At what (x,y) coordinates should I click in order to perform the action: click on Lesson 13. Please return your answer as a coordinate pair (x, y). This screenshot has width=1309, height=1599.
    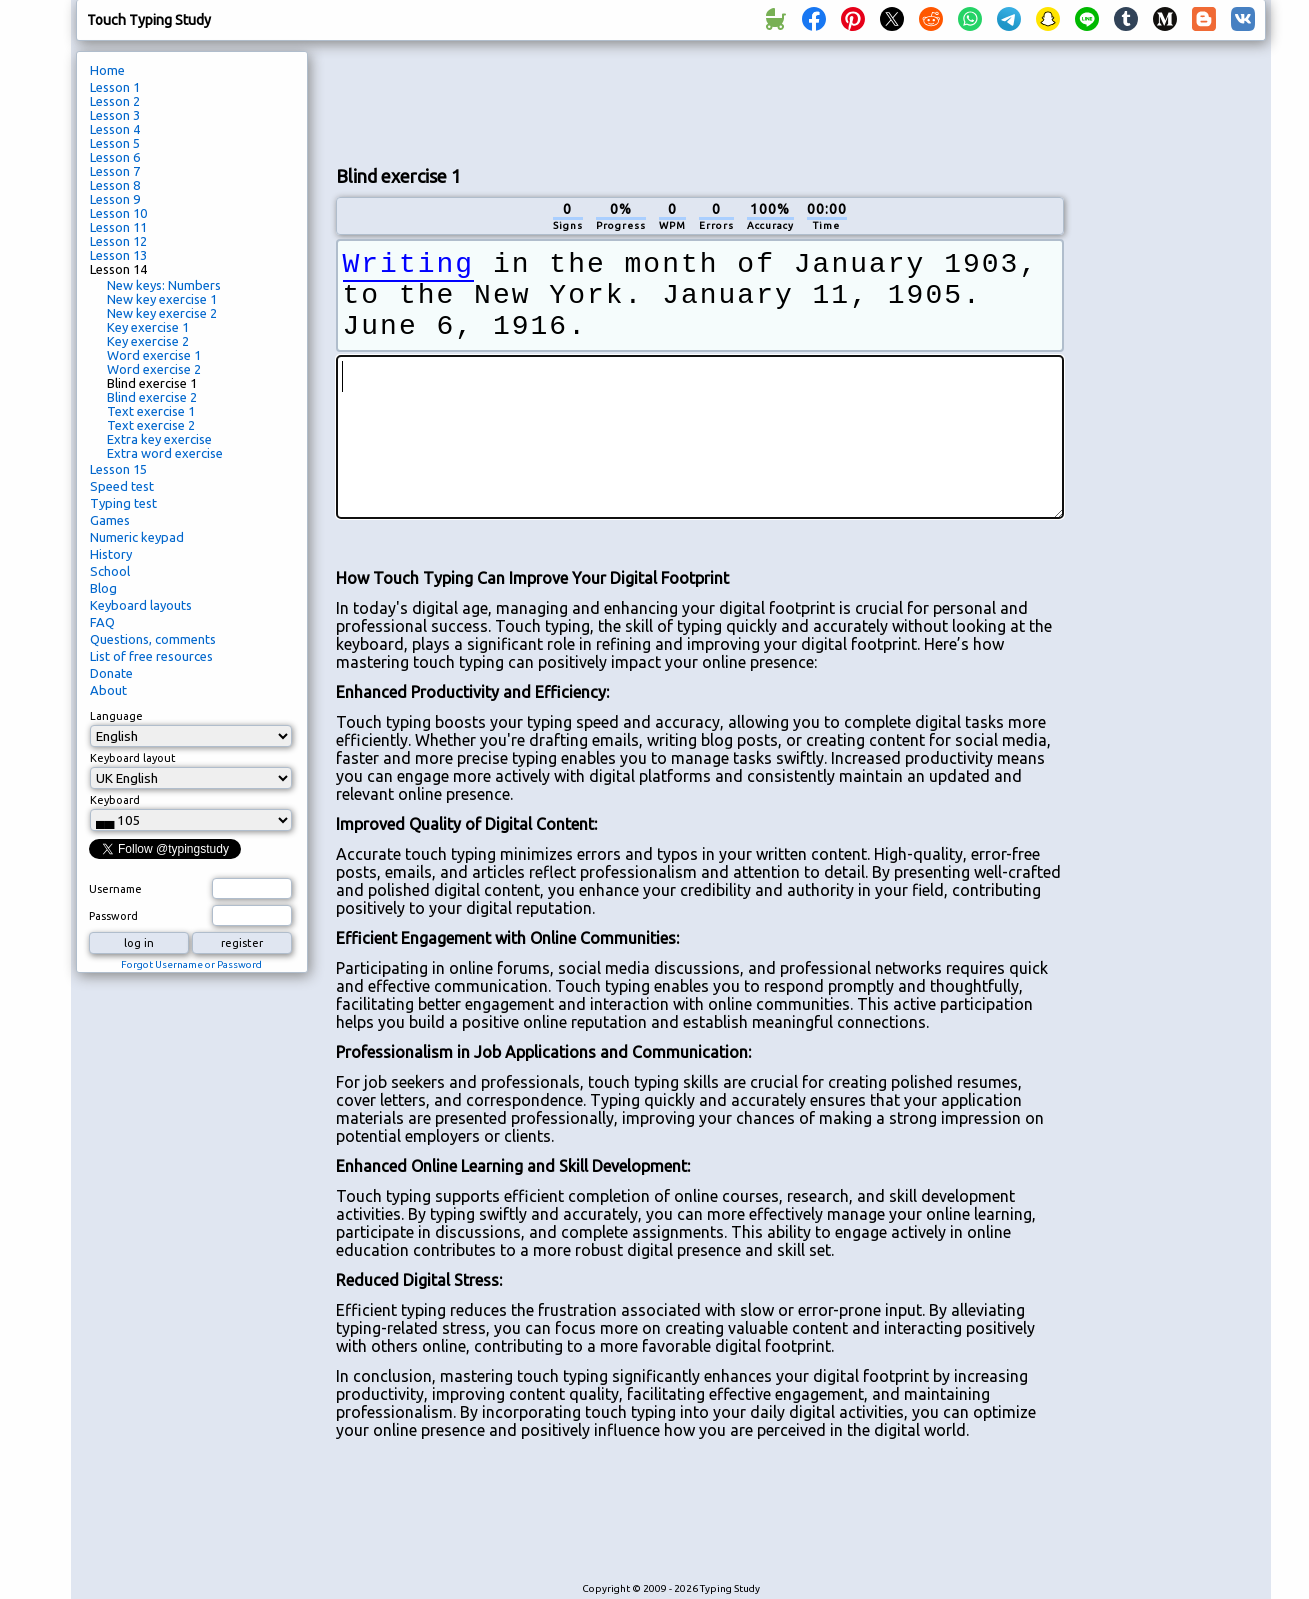
    Looking at the image, I should click on (118, 255).